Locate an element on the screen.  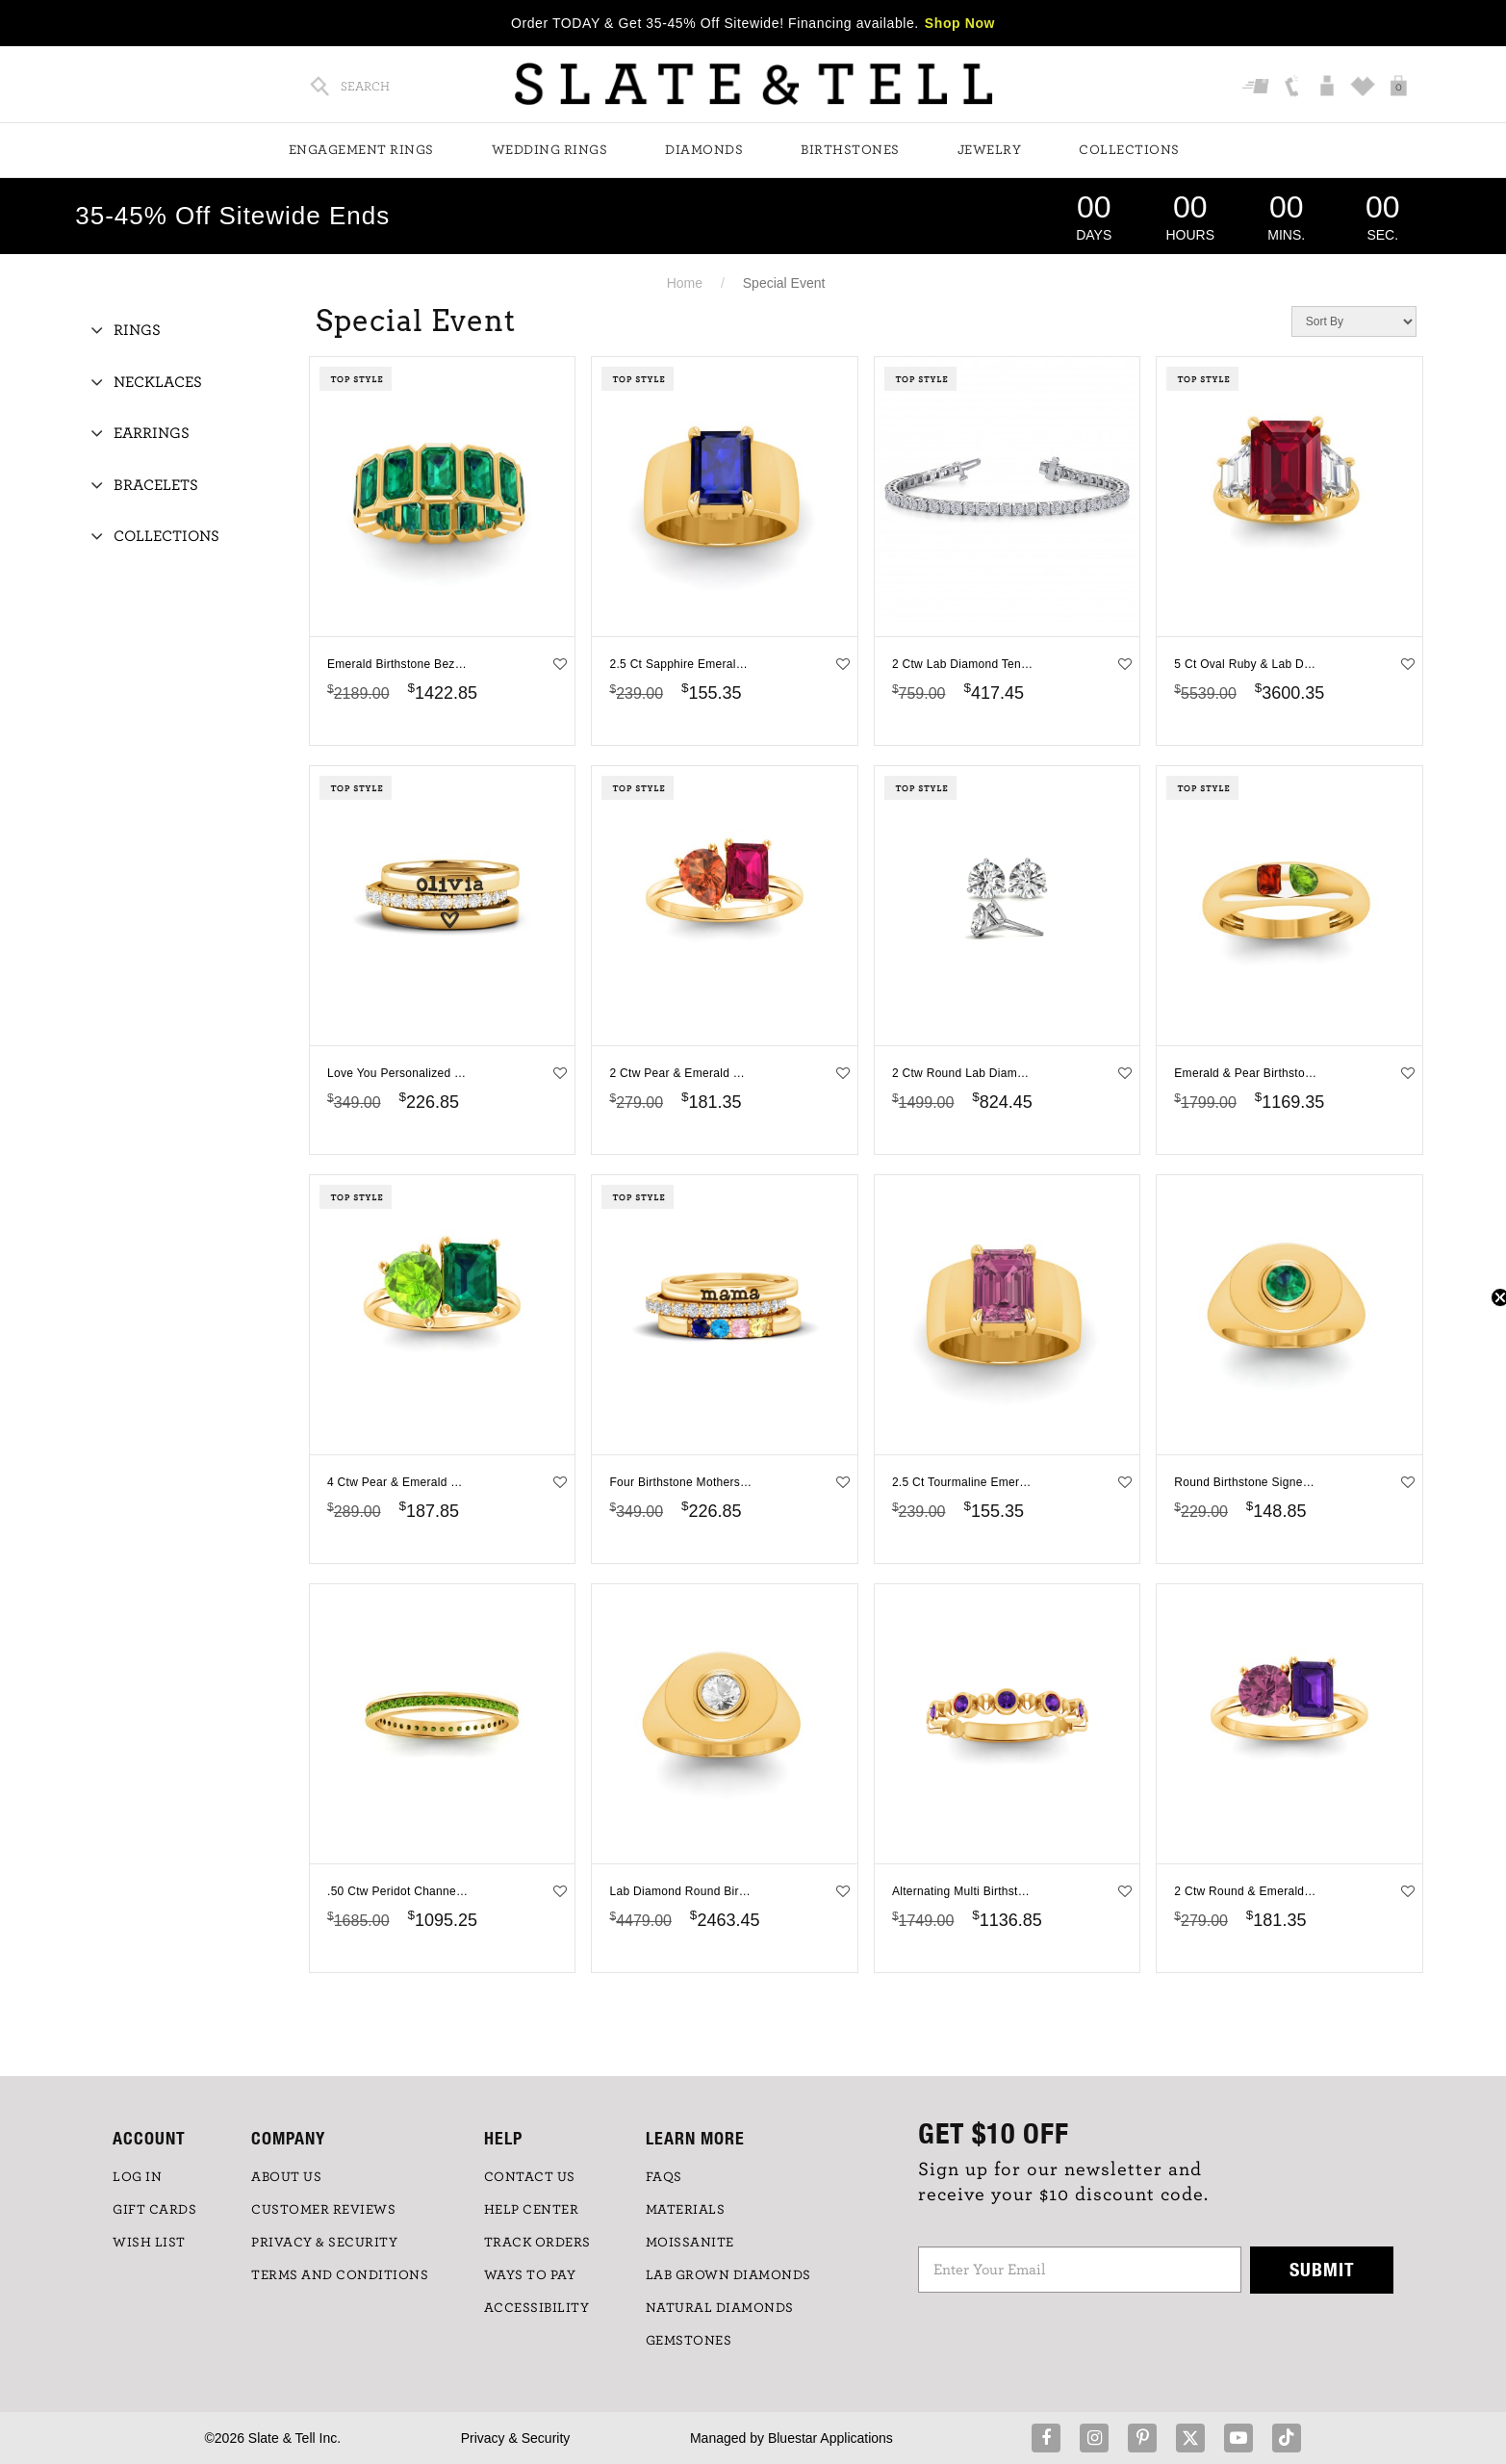
GEMSTONES is located at coordinates (689, 2341).